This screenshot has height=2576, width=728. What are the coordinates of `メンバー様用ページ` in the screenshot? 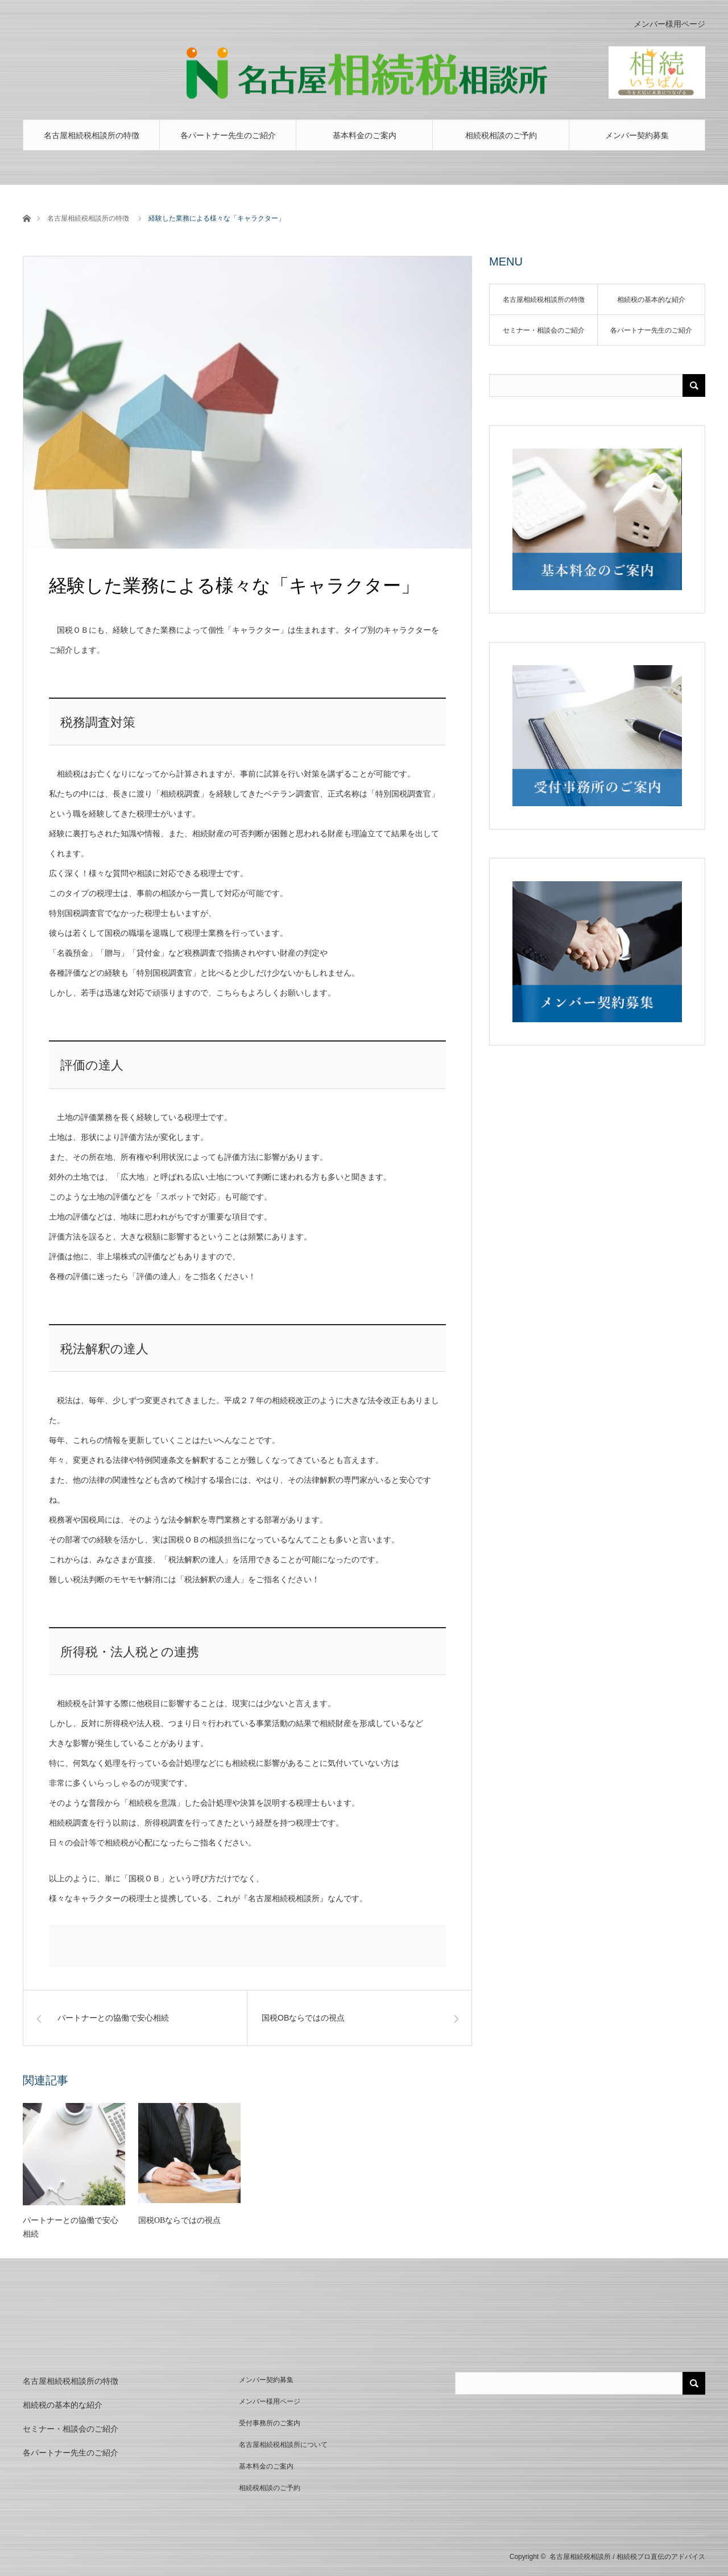 It's located at (669, 23).